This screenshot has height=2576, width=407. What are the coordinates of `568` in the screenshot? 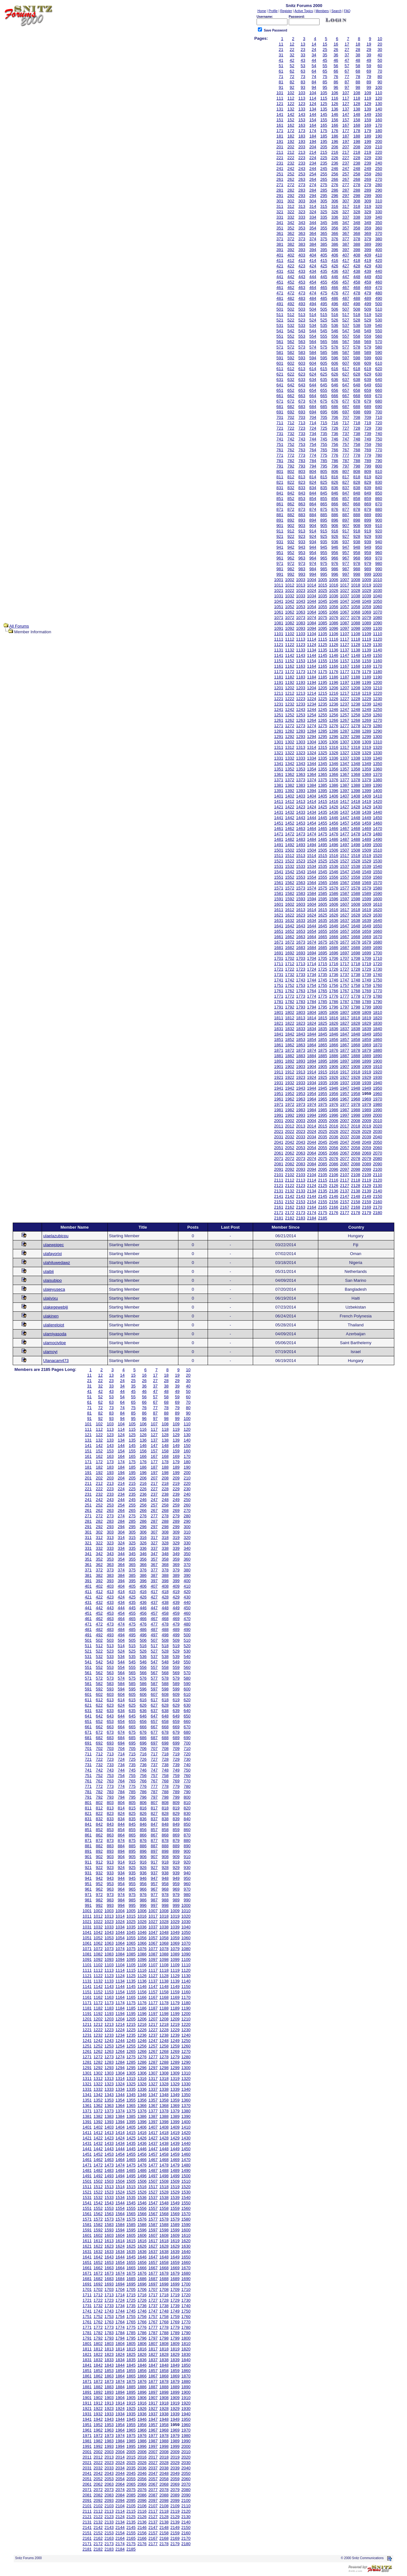 It's located at (356, 341).